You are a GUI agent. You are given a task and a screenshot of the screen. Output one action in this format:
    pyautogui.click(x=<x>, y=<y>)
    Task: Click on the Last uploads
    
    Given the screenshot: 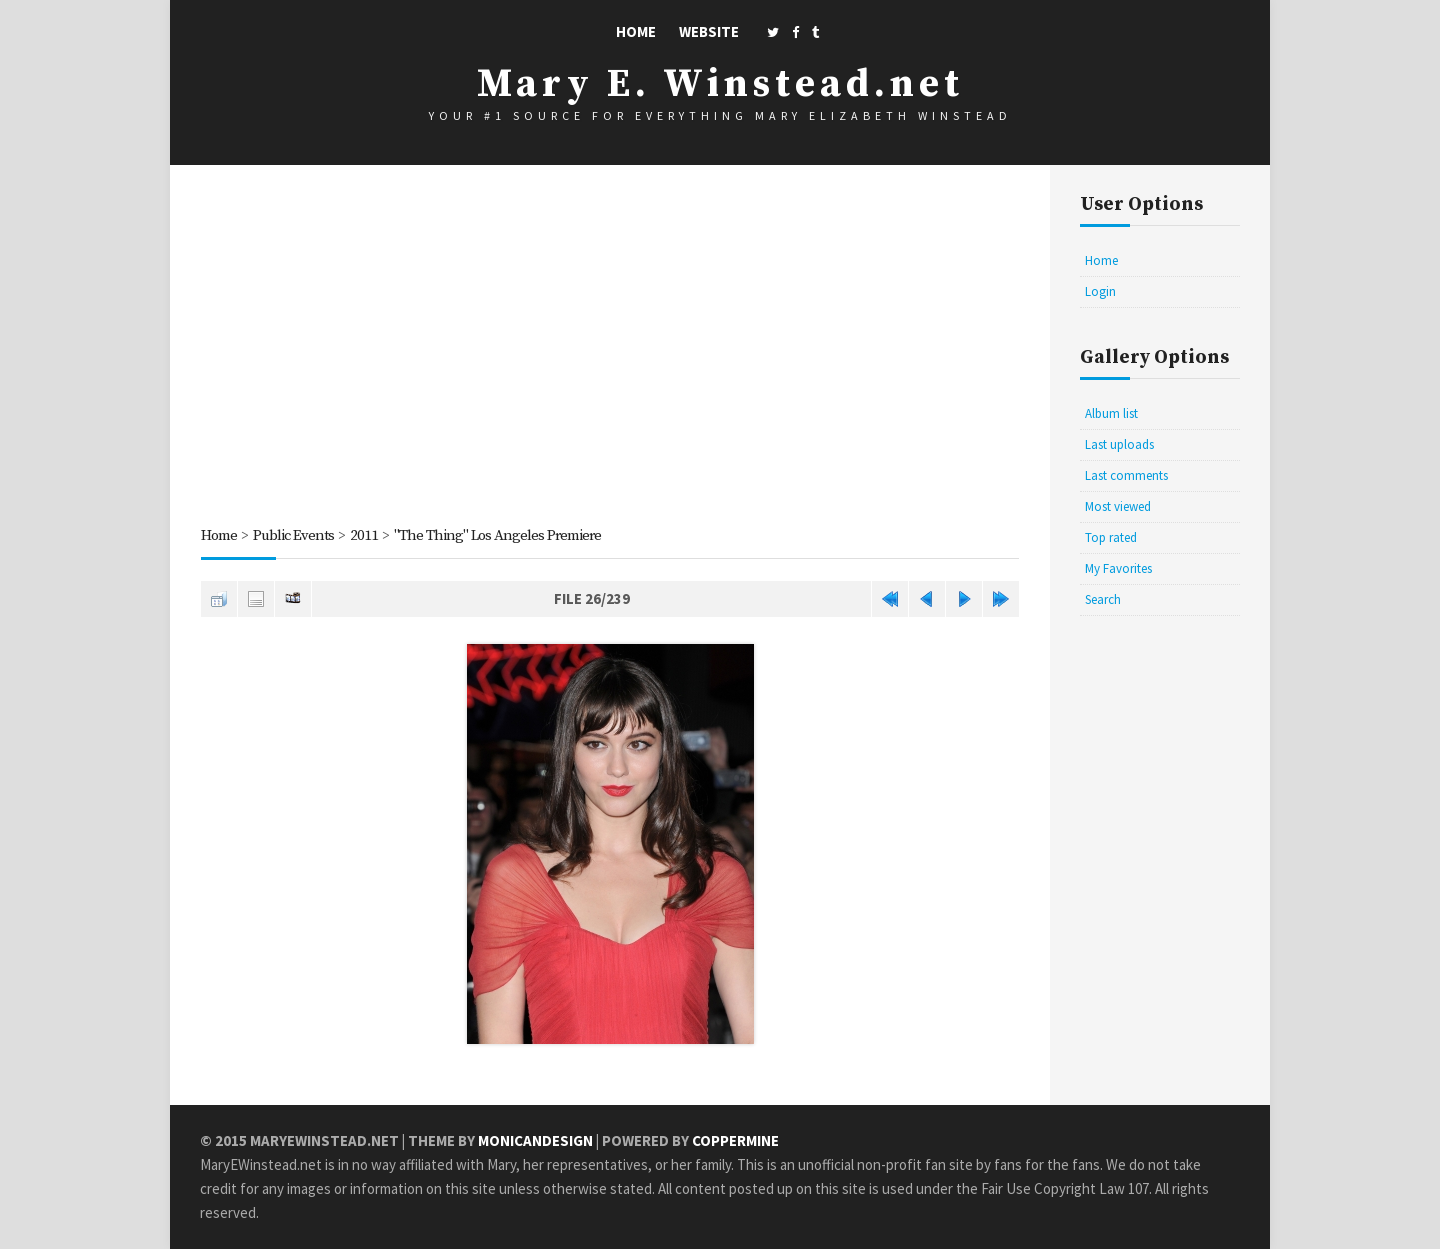 What is the action you would take?
    pyautogui.click(x=1119, y=444)
    